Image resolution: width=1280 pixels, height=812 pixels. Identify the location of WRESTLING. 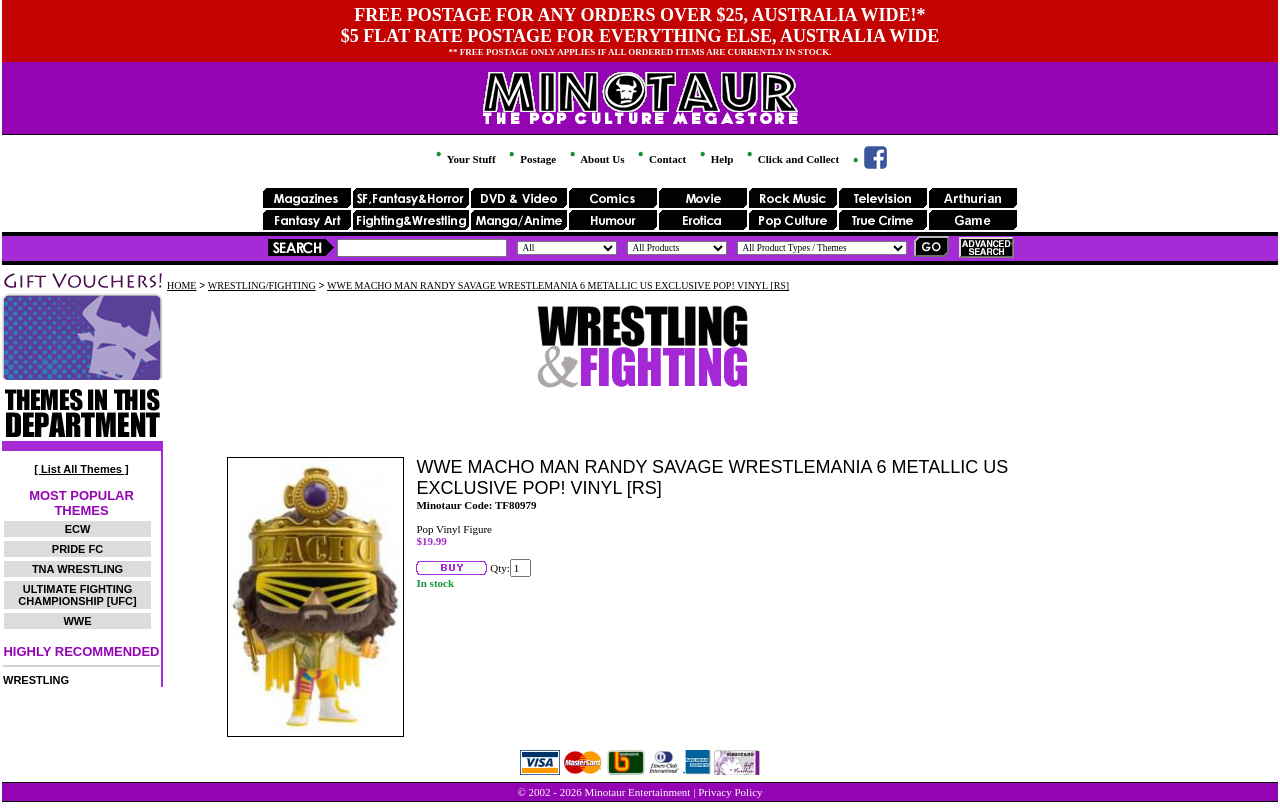
(36, 680).